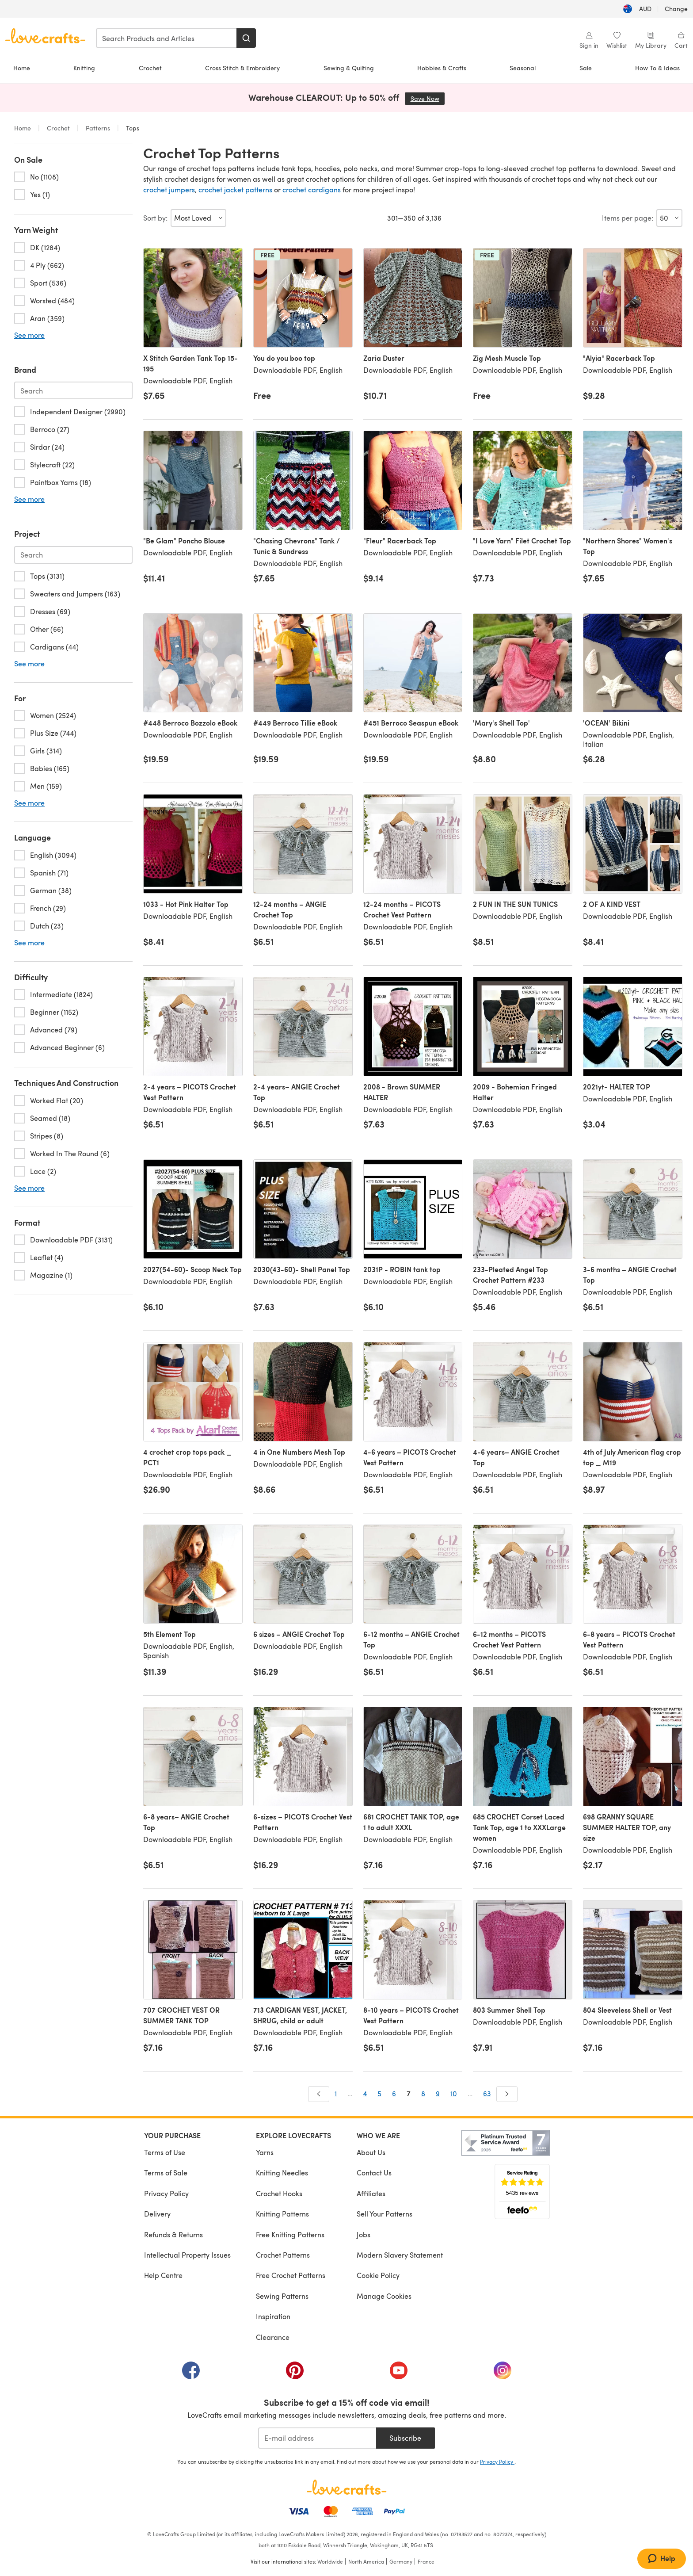 The width and height of the screenshot is (693, 2576). What do you see at coordinates (318, 2094) in the screenshot?
I see `[Prev]` at bounding box center [318, 2094].